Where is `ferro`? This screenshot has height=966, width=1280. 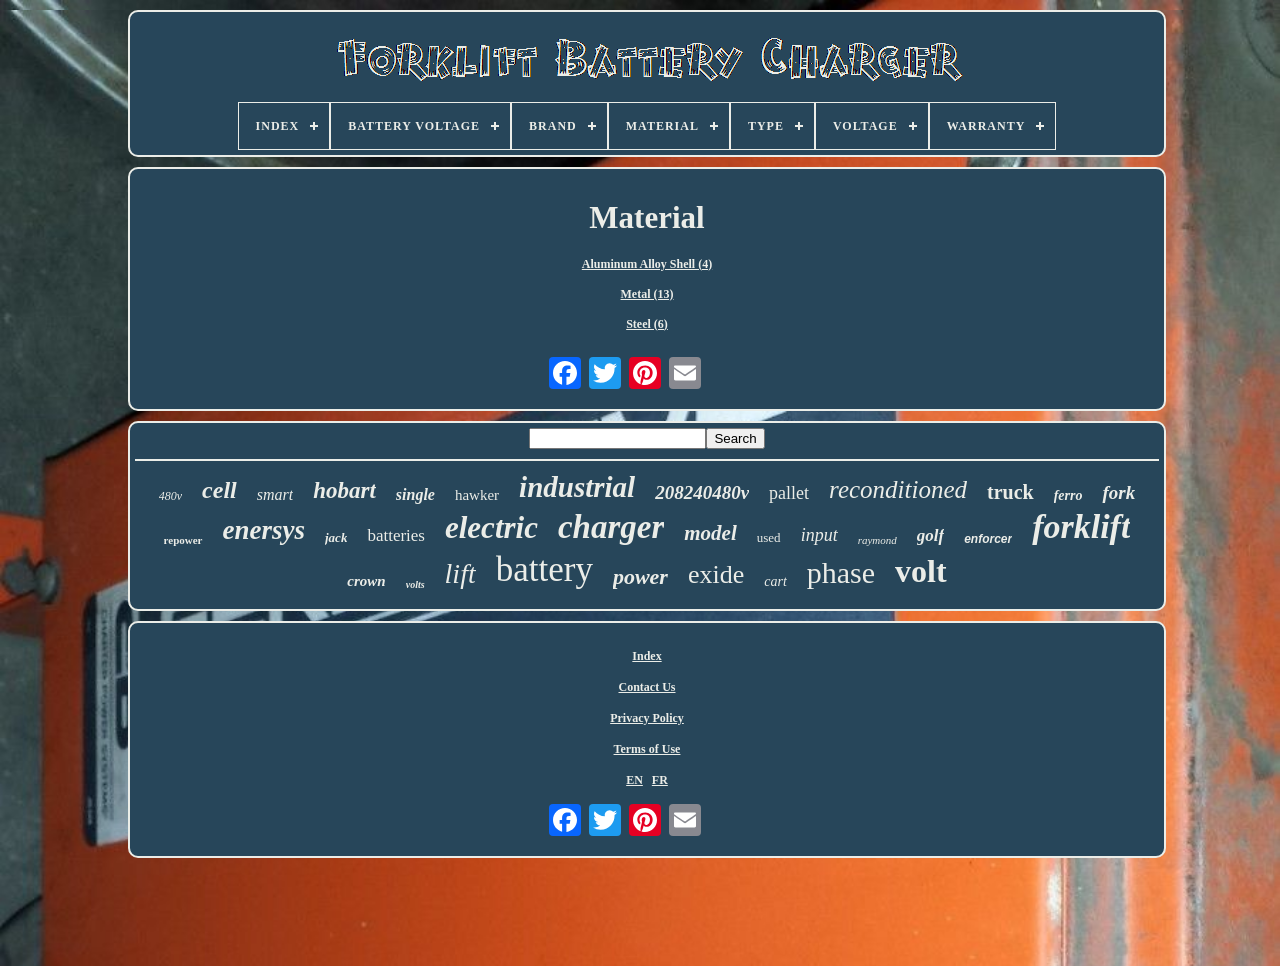 ferro is located at coordinates (1068, 495).